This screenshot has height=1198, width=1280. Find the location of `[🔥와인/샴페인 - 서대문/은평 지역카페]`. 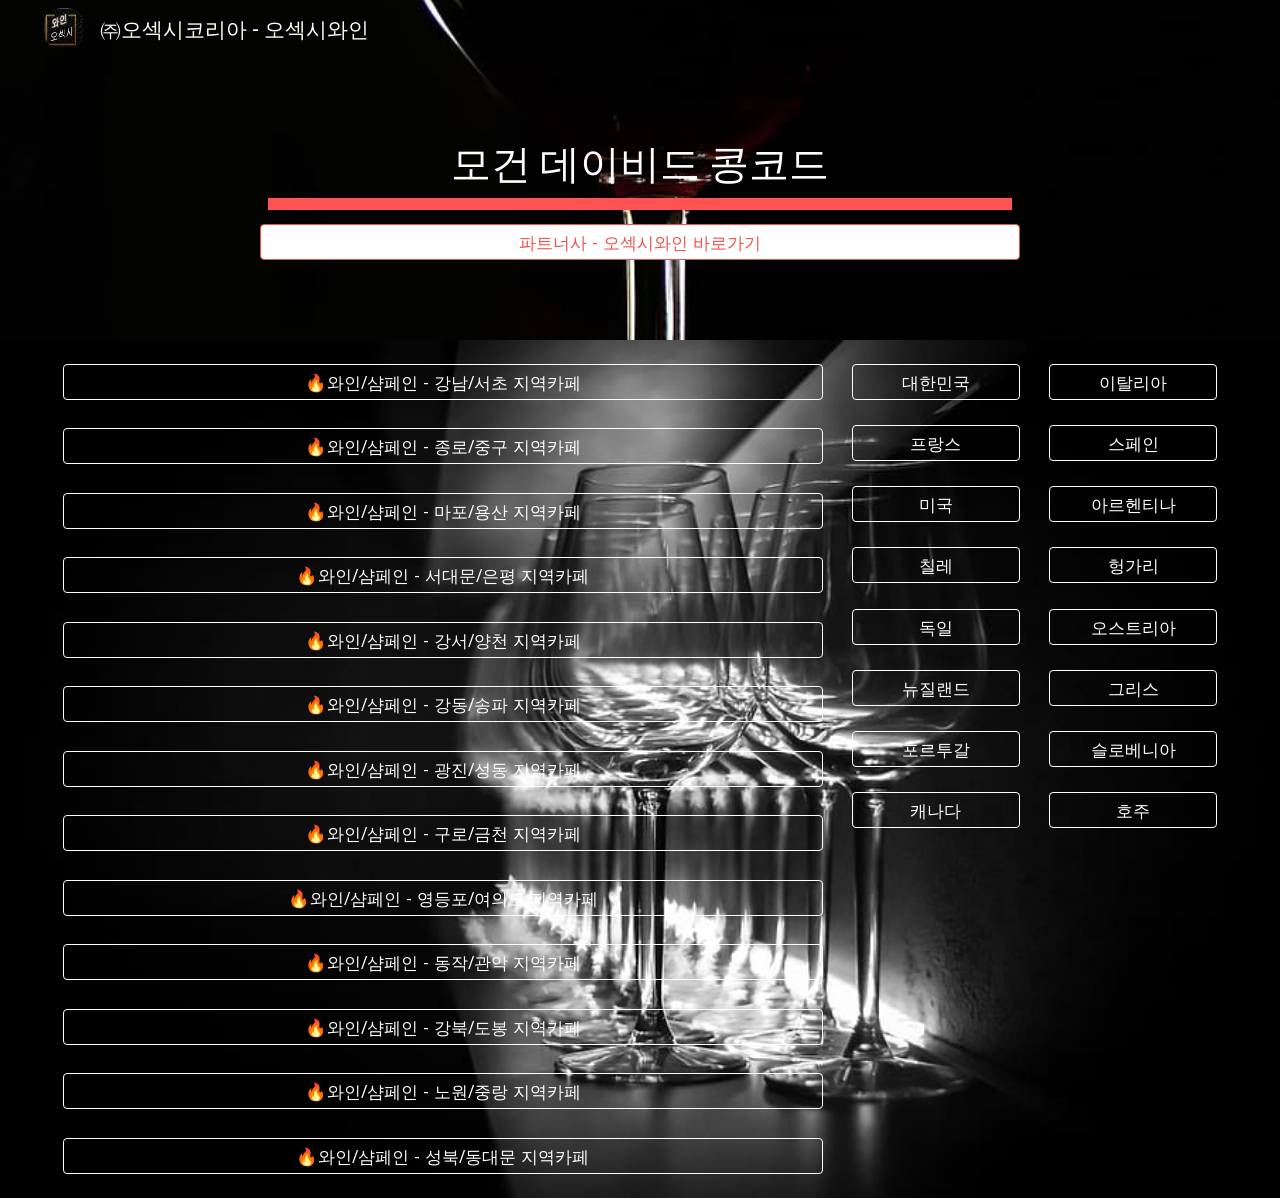

[🔥와인/샴페인 - 서대문/은평 지역카페] is located at coordinates (443, 575).